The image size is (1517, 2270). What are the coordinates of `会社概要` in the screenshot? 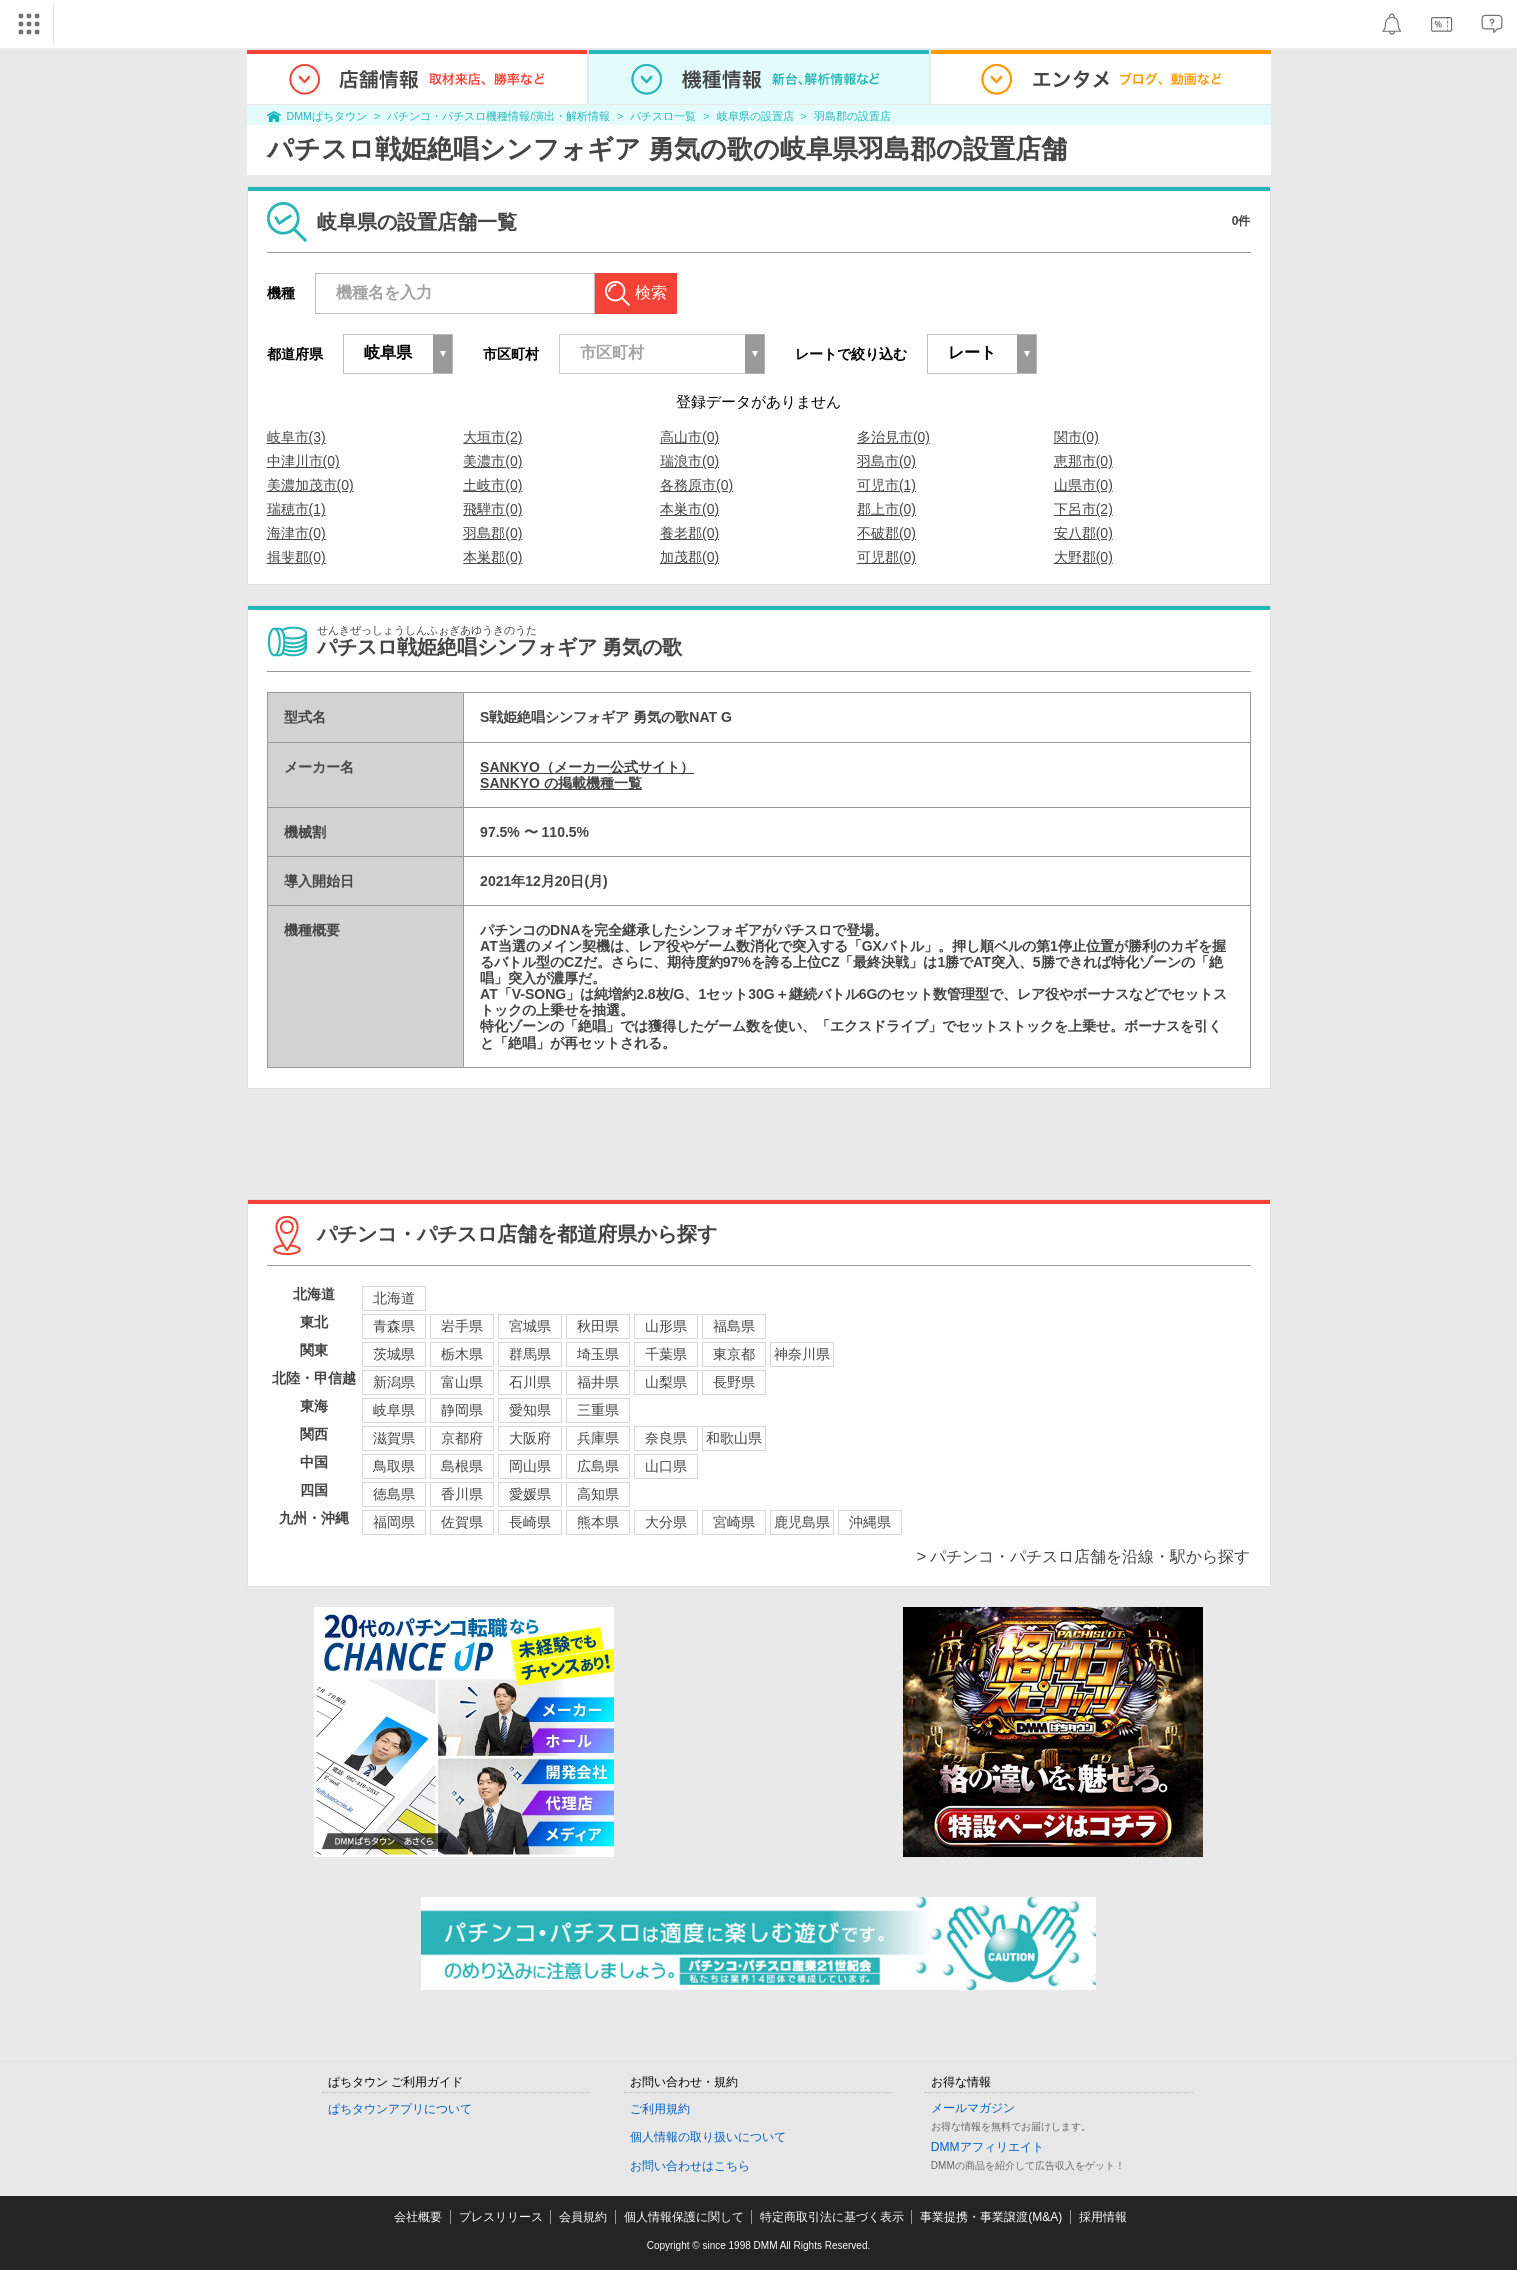 It's located at (418, 2217).